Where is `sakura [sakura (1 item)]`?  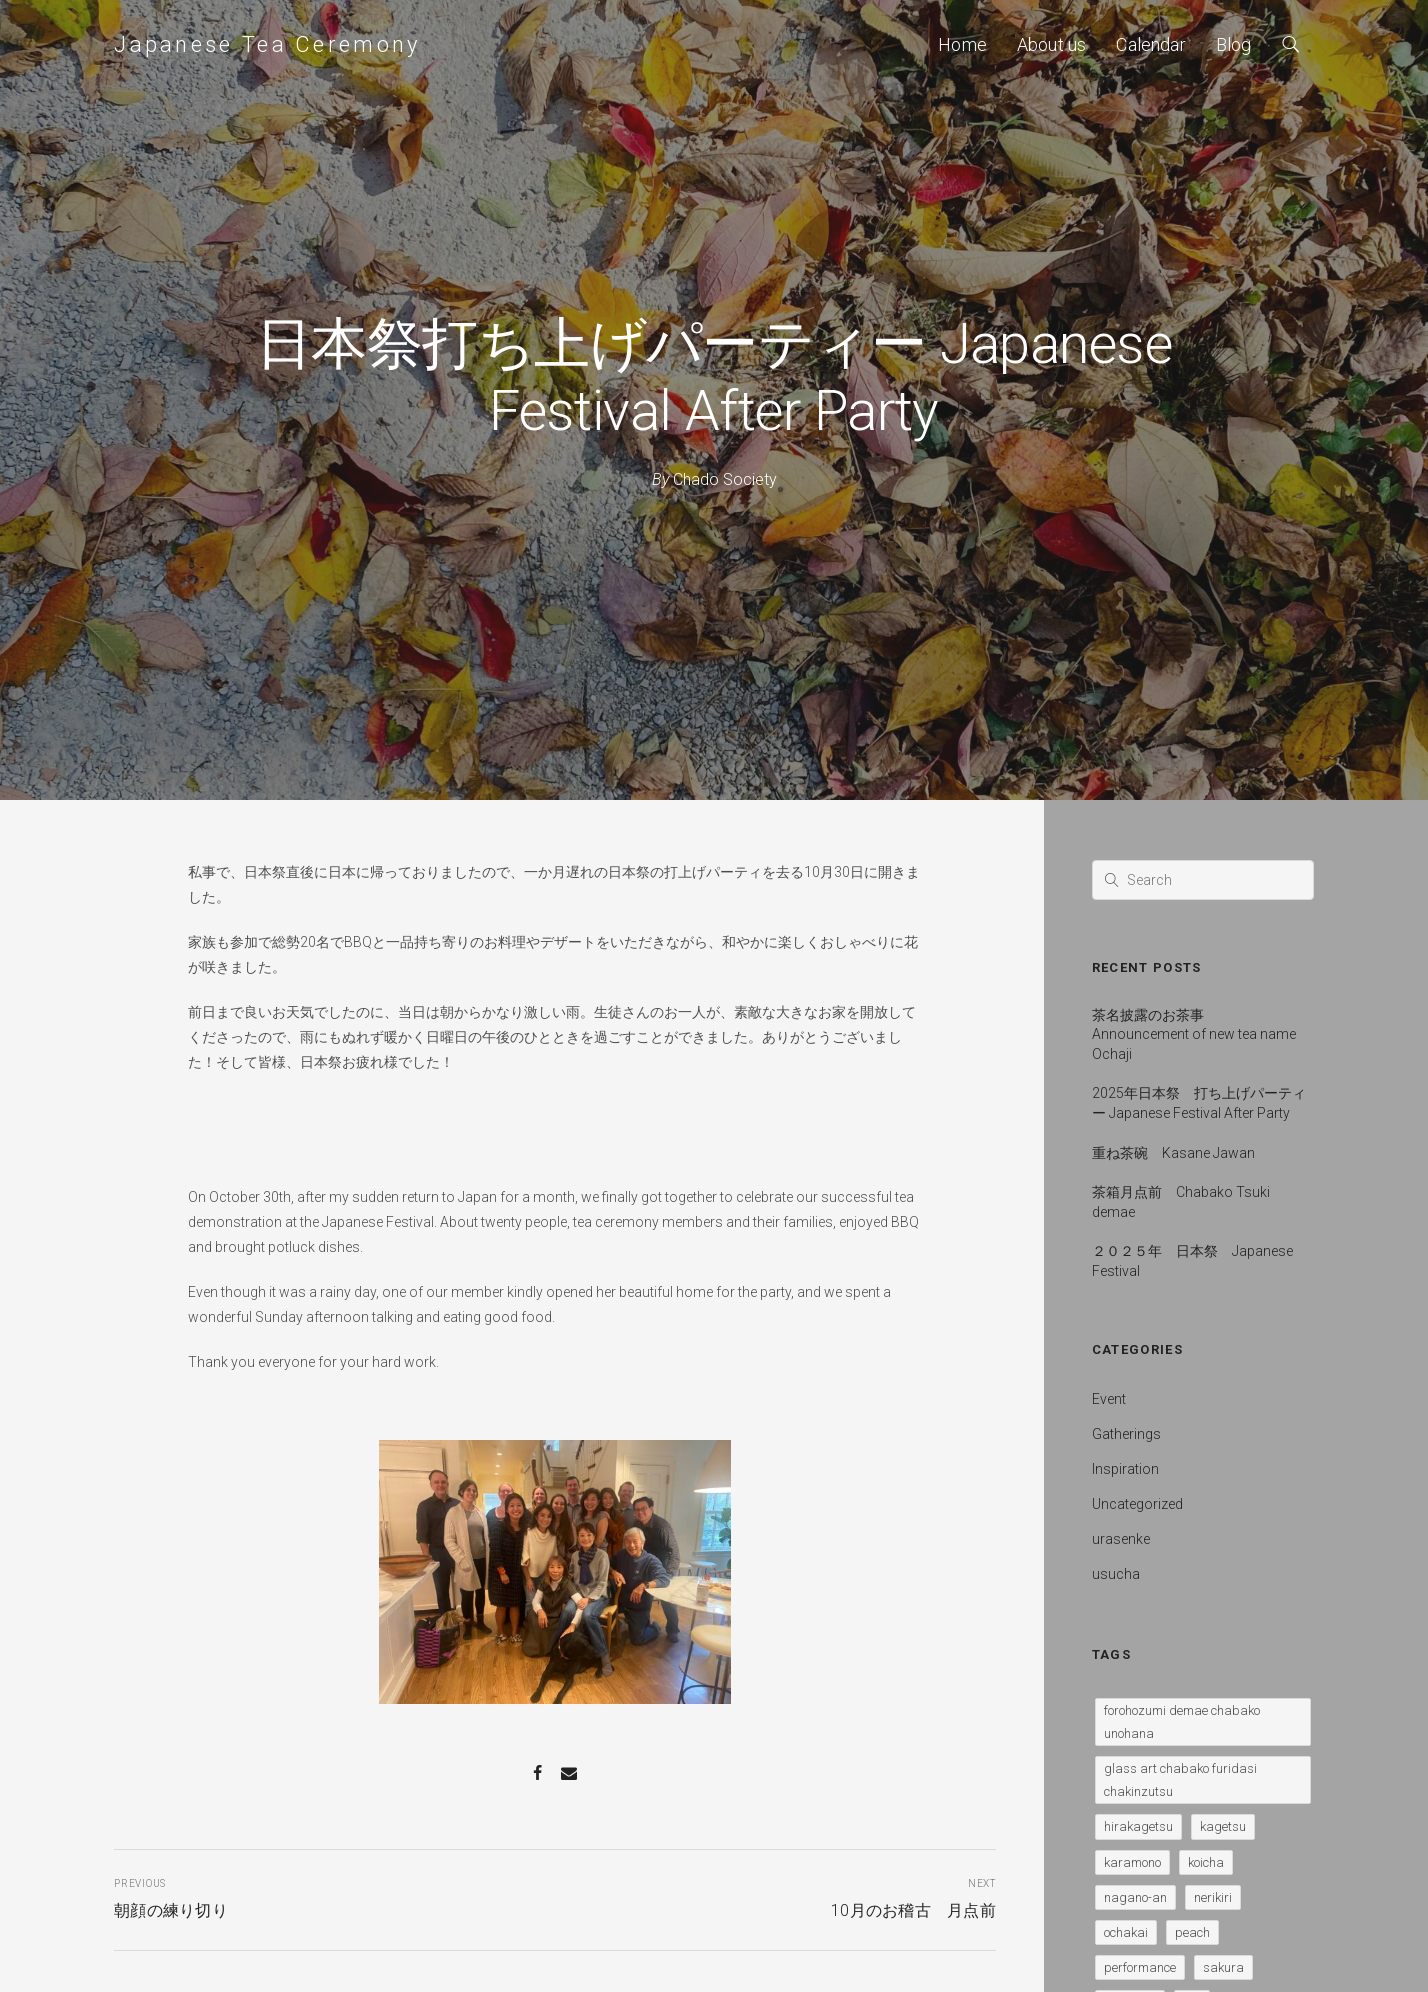 sakura [sakura (1 item)] is located at coordinates (1223, 1967).